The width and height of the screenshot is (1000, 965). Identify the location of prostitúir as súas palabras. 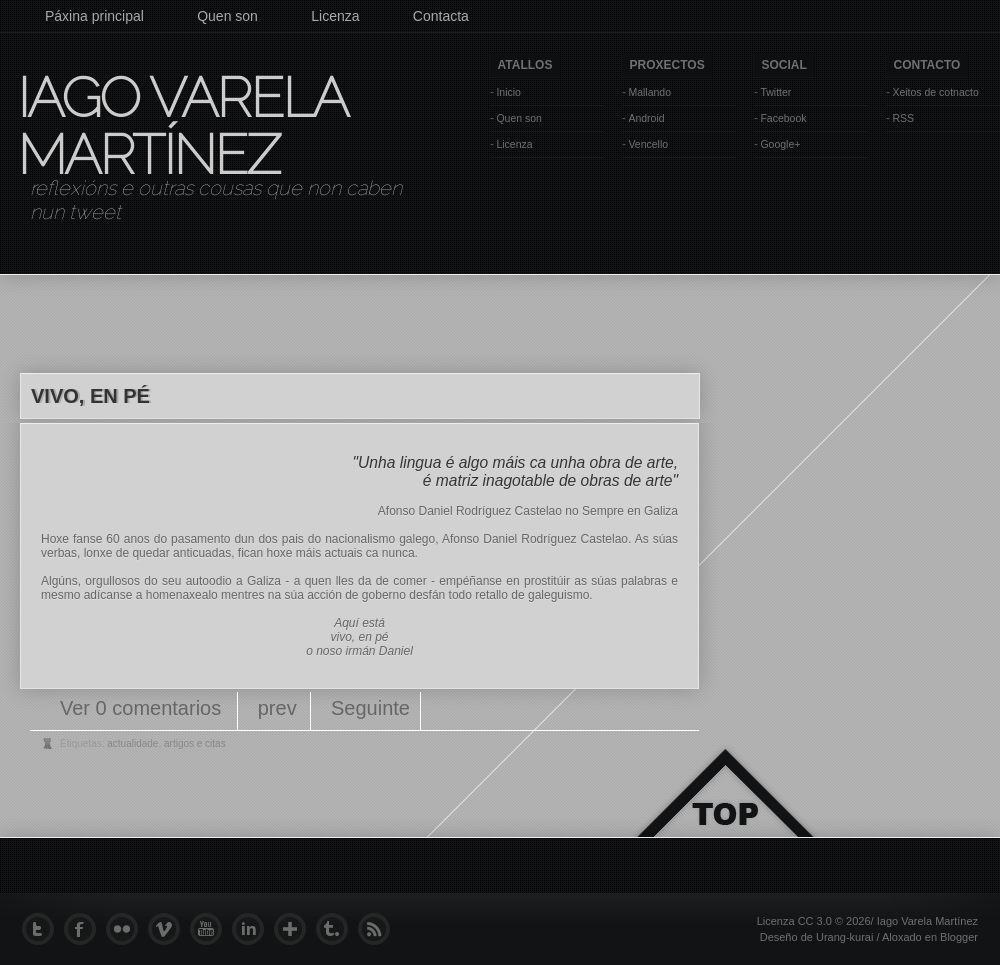
(595, 581).